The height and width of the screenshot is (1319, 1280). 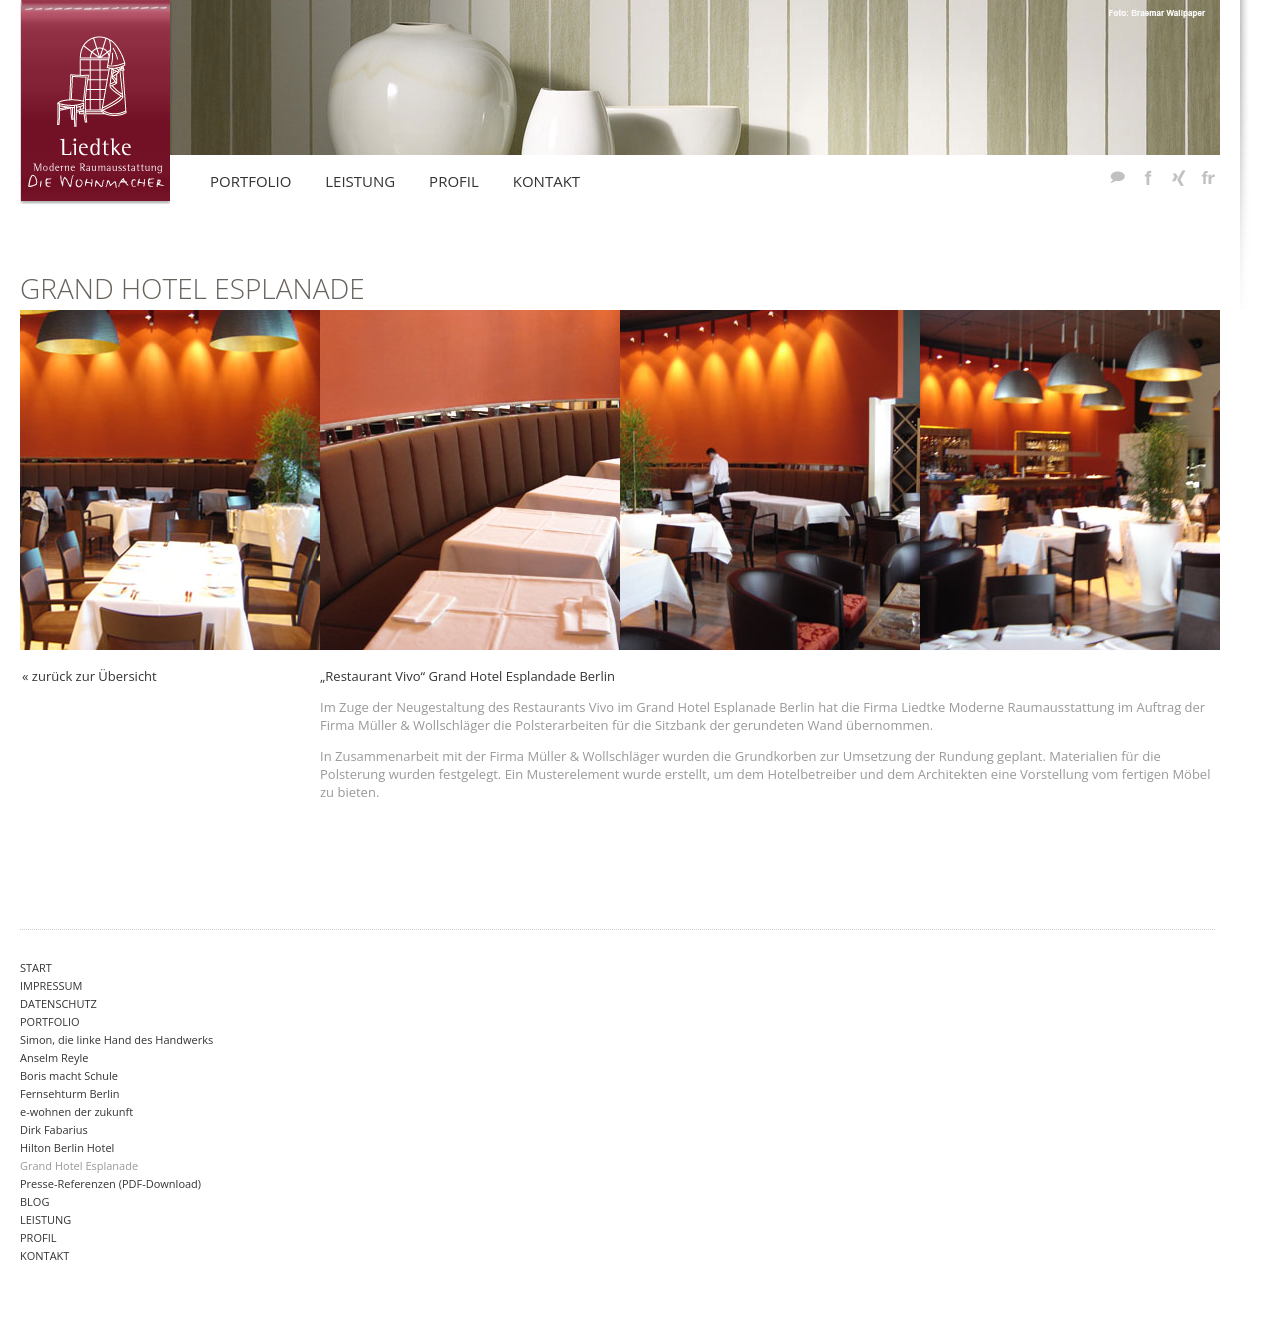 What do you see at coordinates (58, 1003) in the screenshot?
I see `Datenschutz` at bounding box center [58, 1003].